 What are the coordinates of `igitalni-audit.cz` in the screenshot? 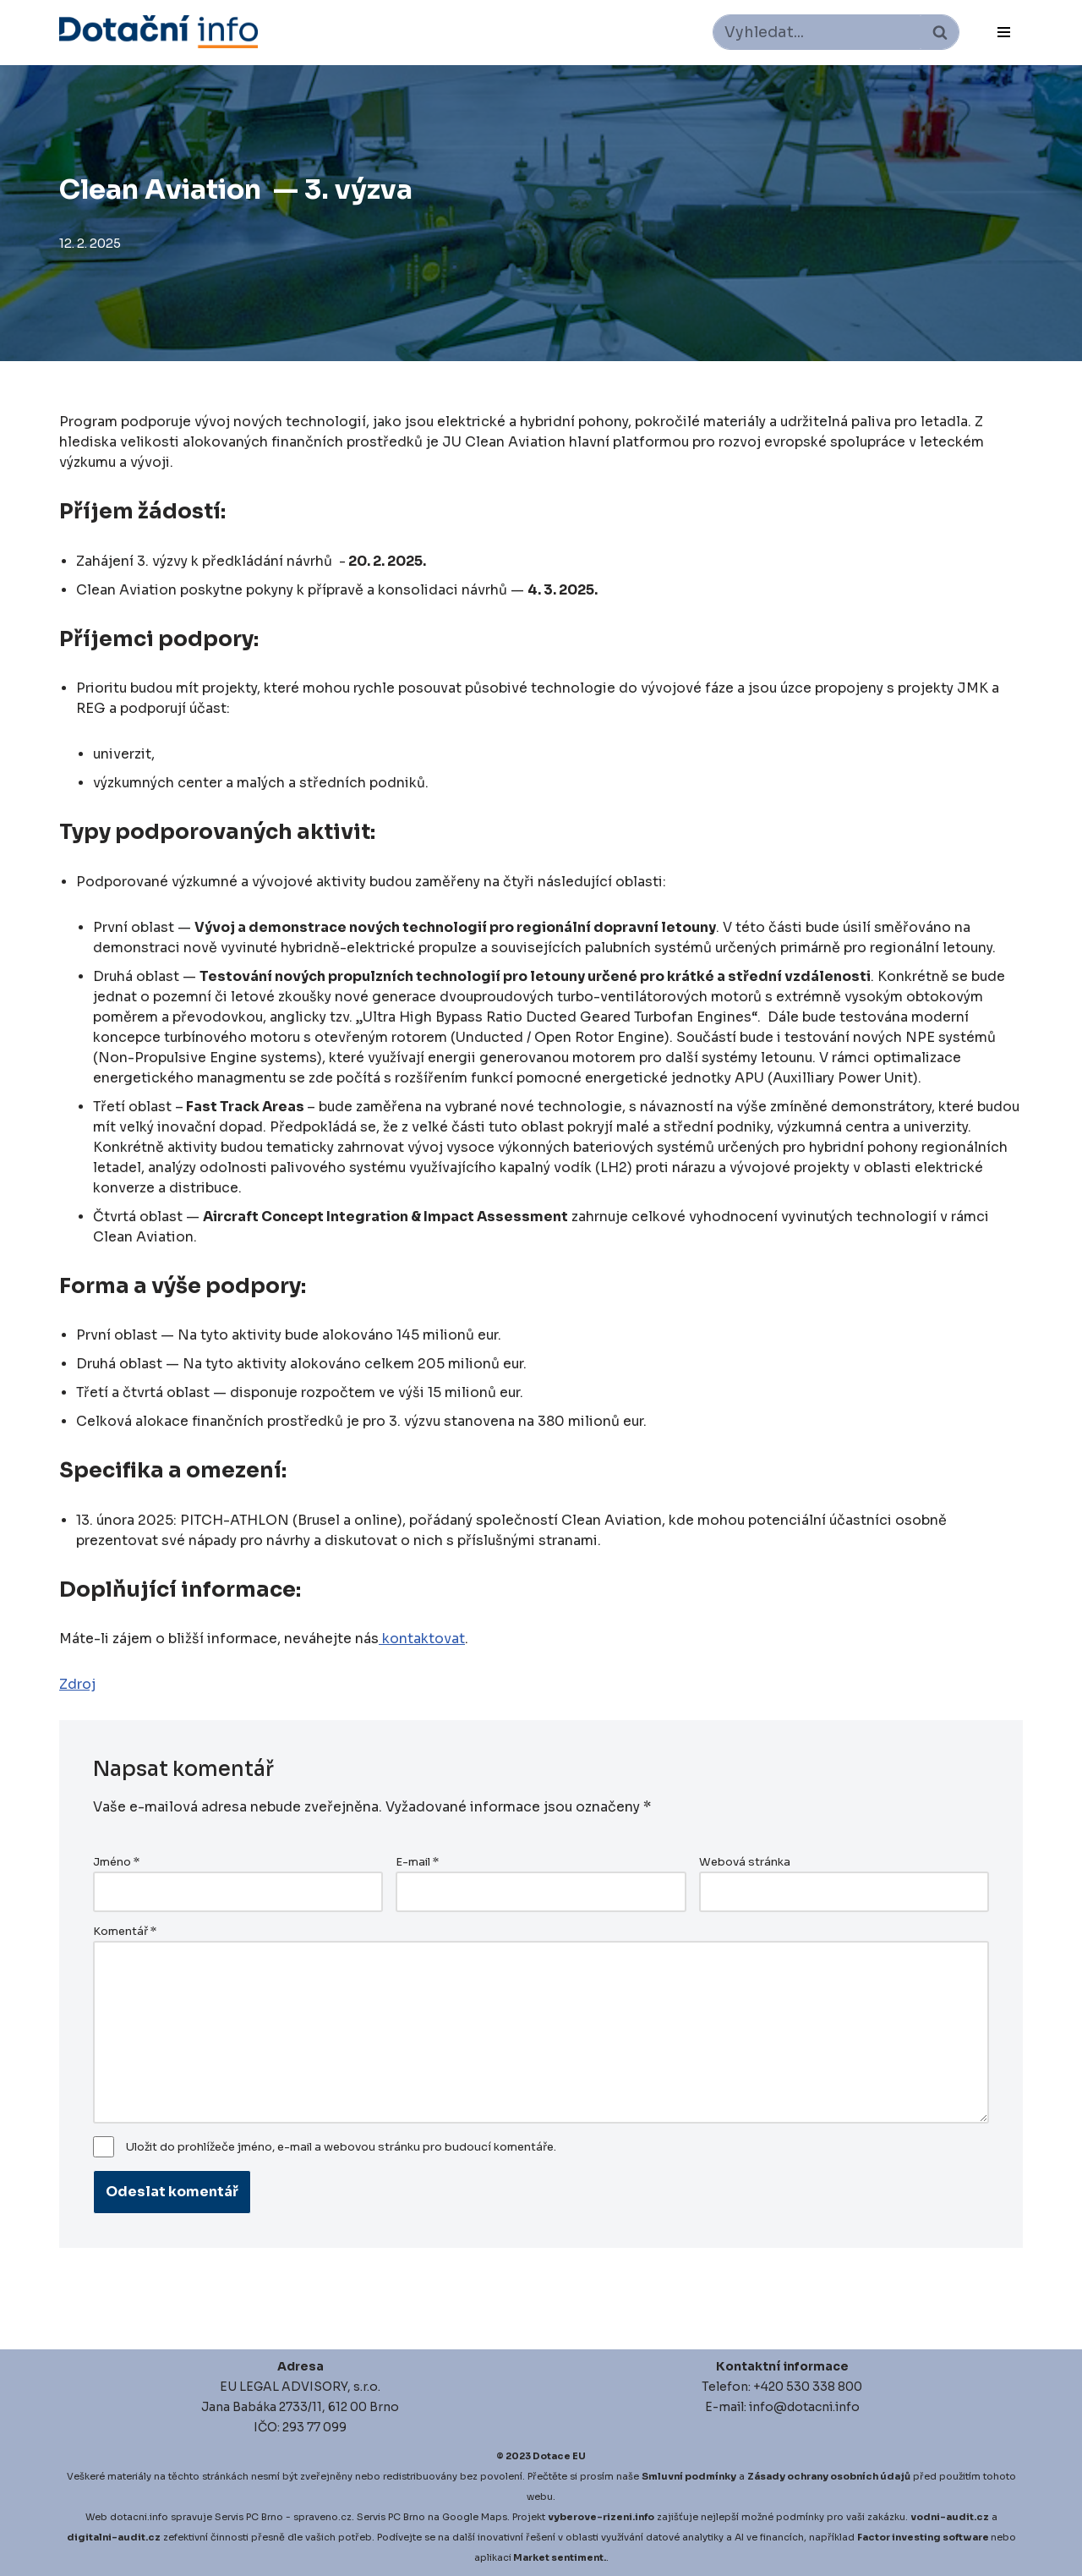 It's located at (117, 2537).